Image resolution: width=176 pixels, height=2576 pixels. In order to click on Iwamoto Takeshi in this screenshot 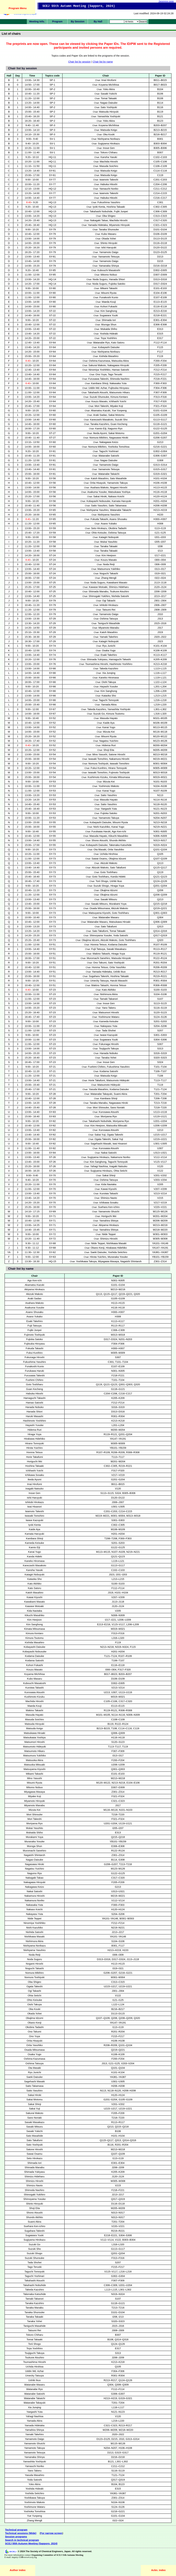, I will do `click(108, 179)`.